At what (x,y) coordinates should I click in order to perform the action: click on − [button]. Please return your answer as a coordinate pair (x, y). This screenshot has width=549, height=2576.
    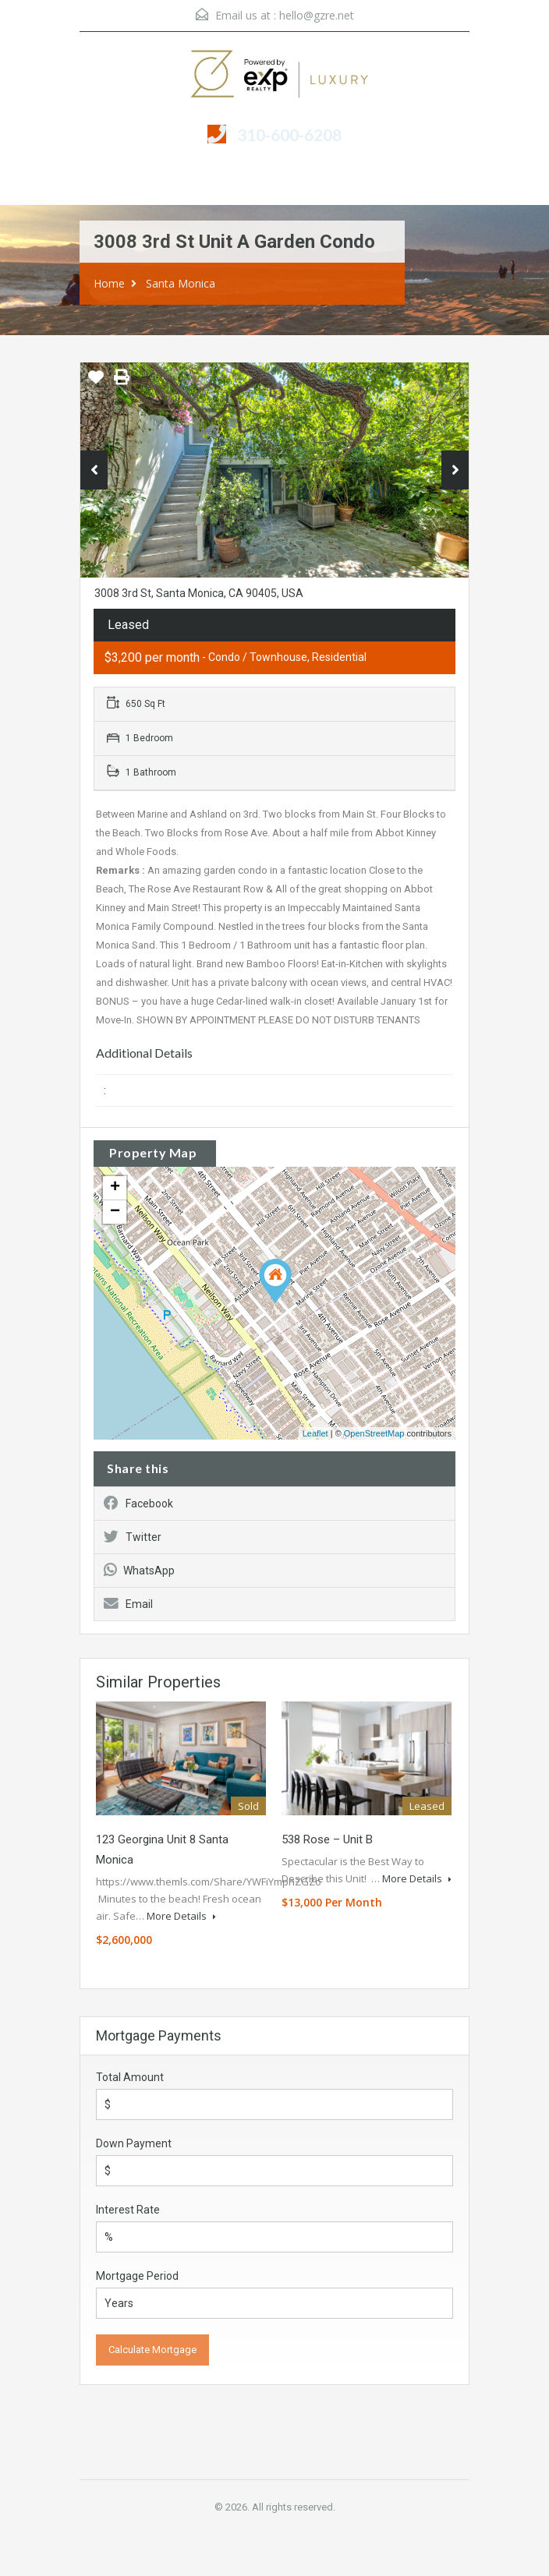
    Looking at the image, I should click on (115, 1212).